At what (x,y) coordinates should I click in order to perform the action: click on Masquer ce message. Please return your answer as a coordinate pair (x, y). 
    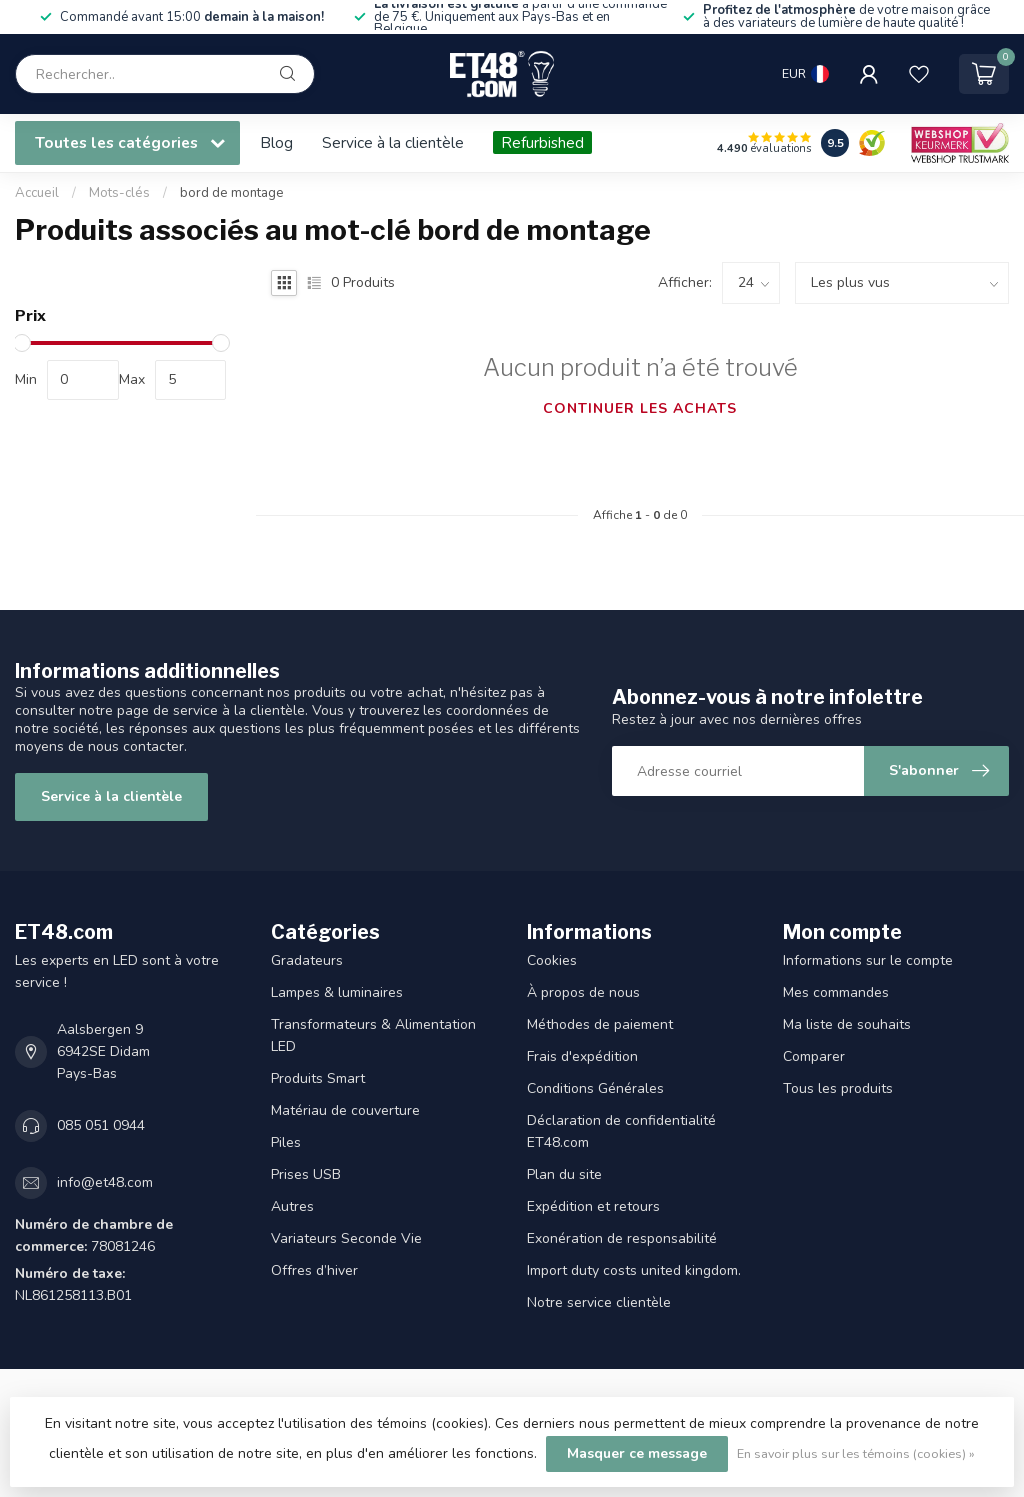
    Looking at the image, I should click on (637, 1453).